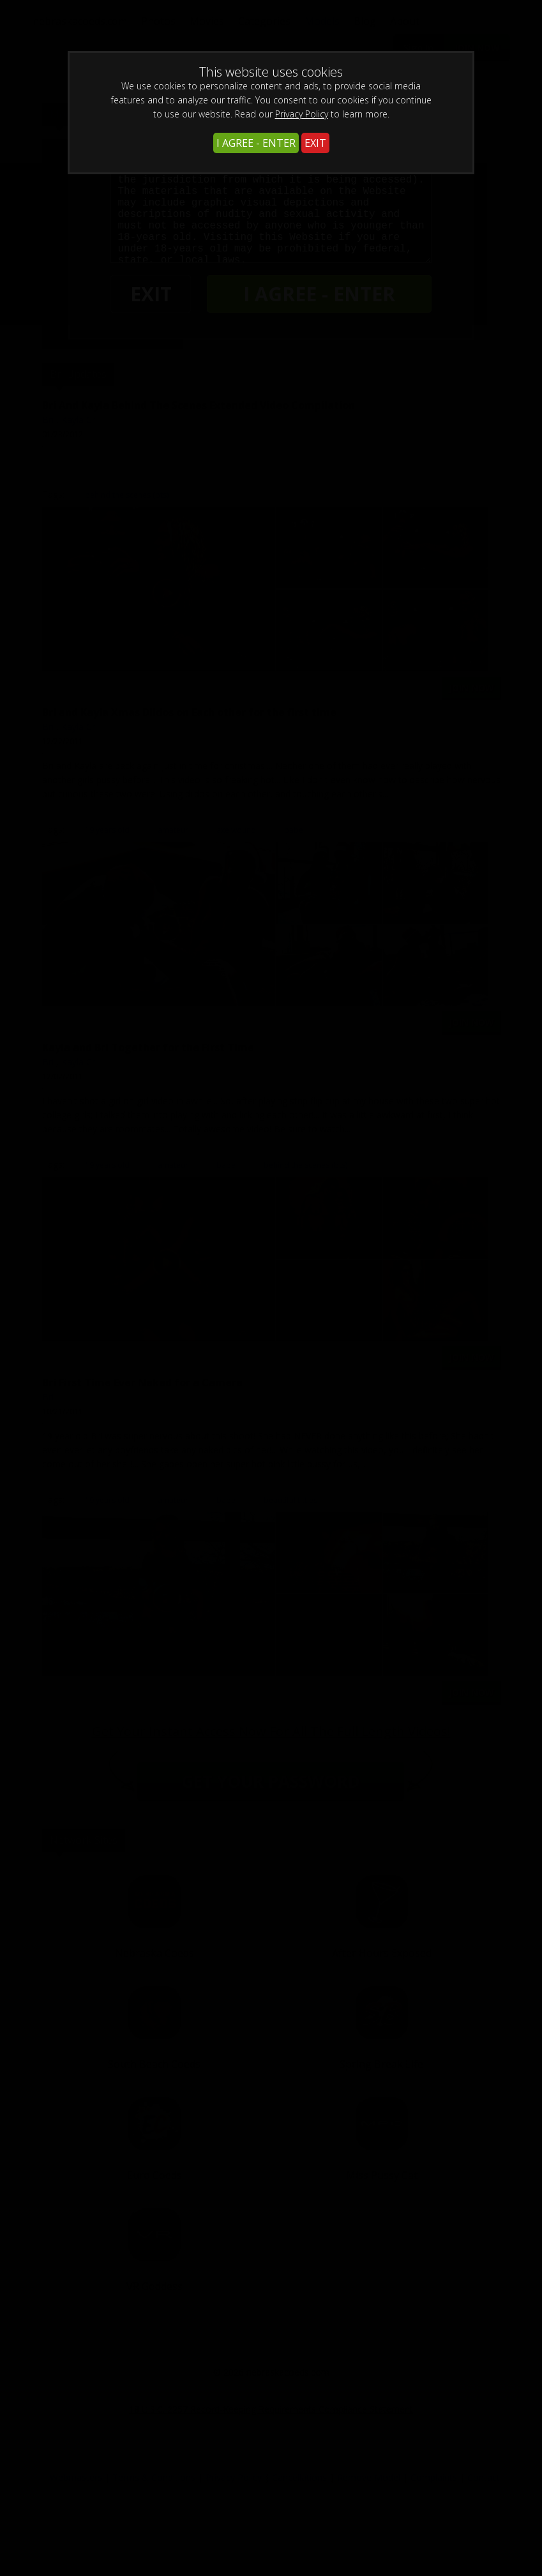 Image resolution: width=542 pixels, height=2576 pixels. What do you see at coordinates (315, 143) in the screenshot?
I see `EXIT` at bounding box center [315, 143].